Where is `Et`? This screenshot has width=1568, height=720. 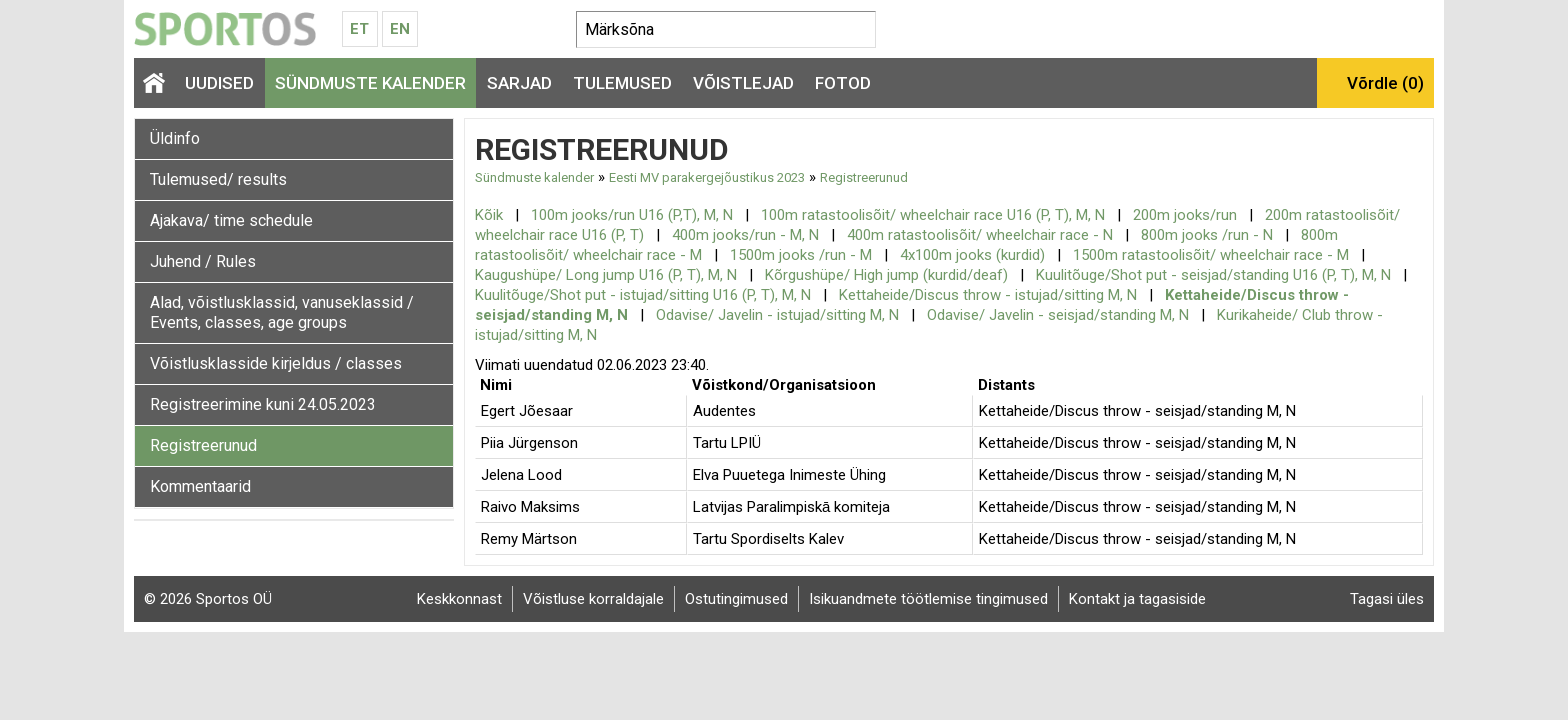
Et is located at coordinates (359, 29).